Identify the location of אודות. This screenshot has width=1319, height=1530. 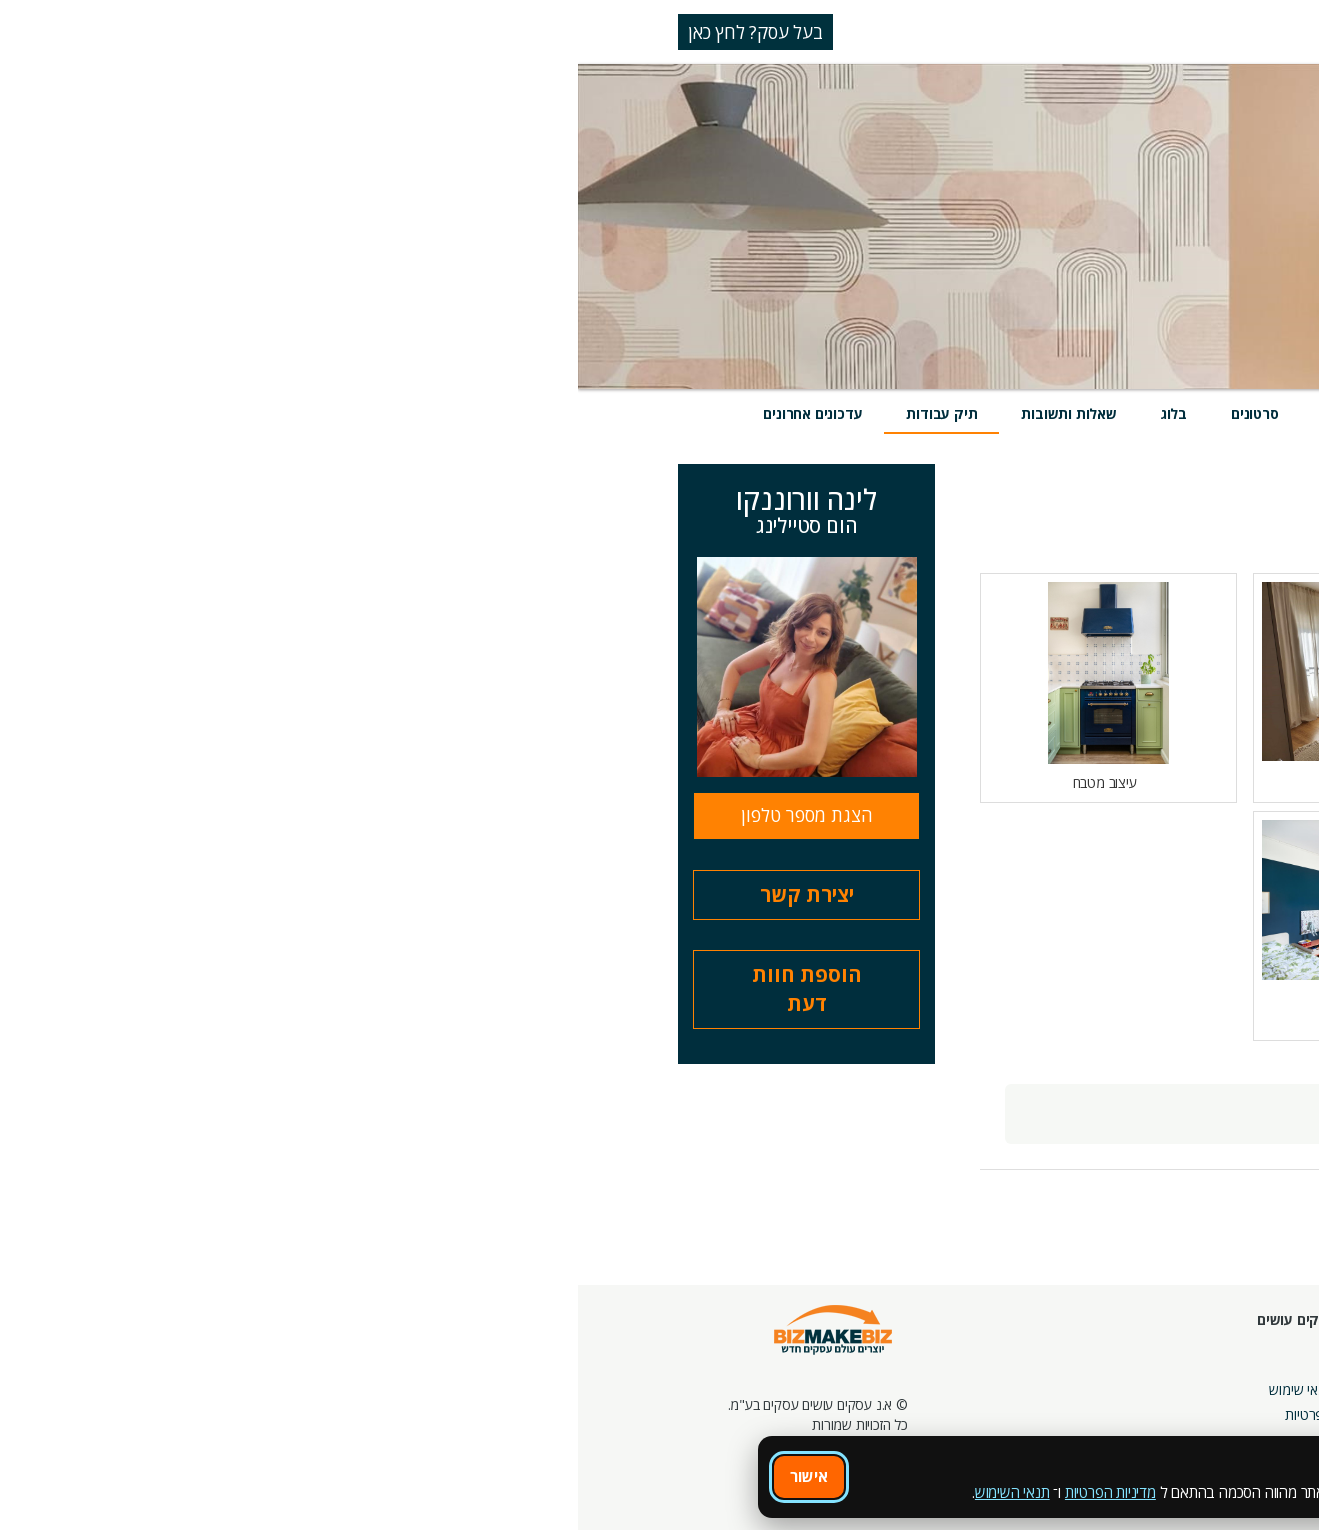
(774, 1364).